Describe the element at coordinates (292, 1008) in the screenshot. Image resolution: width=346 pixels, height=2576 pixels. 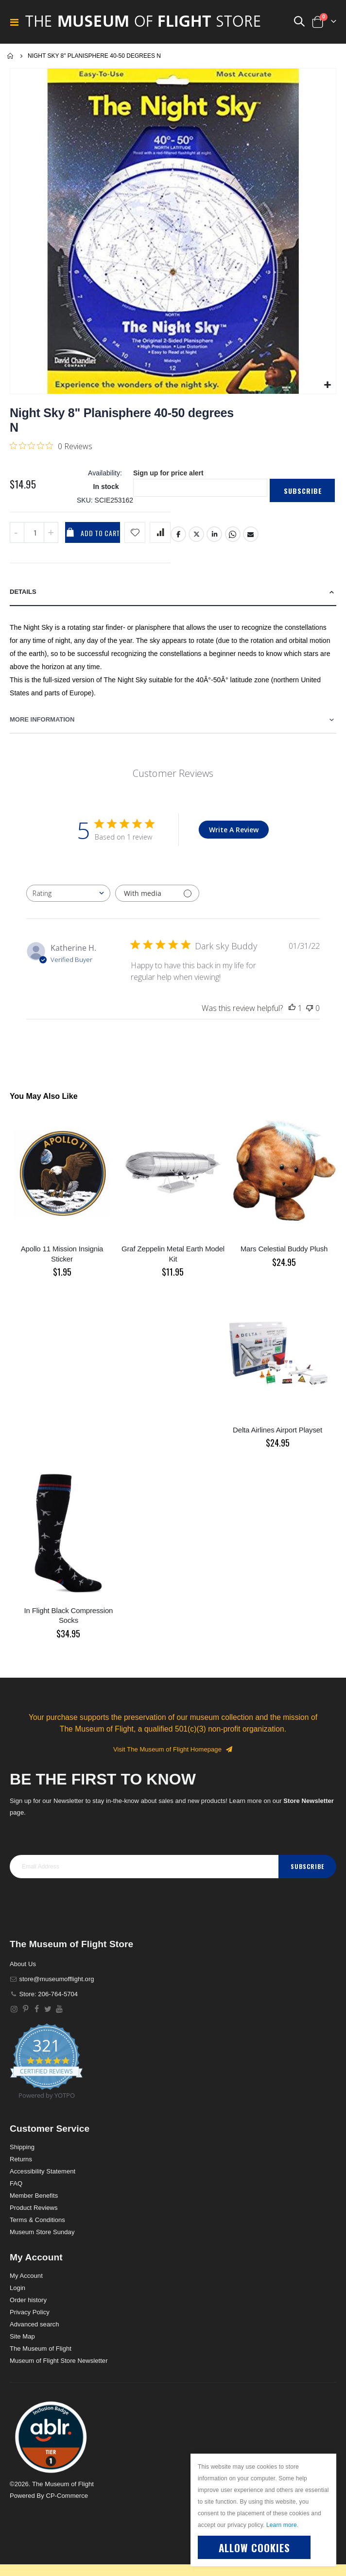
I see `[This review was helpful]` at that location.